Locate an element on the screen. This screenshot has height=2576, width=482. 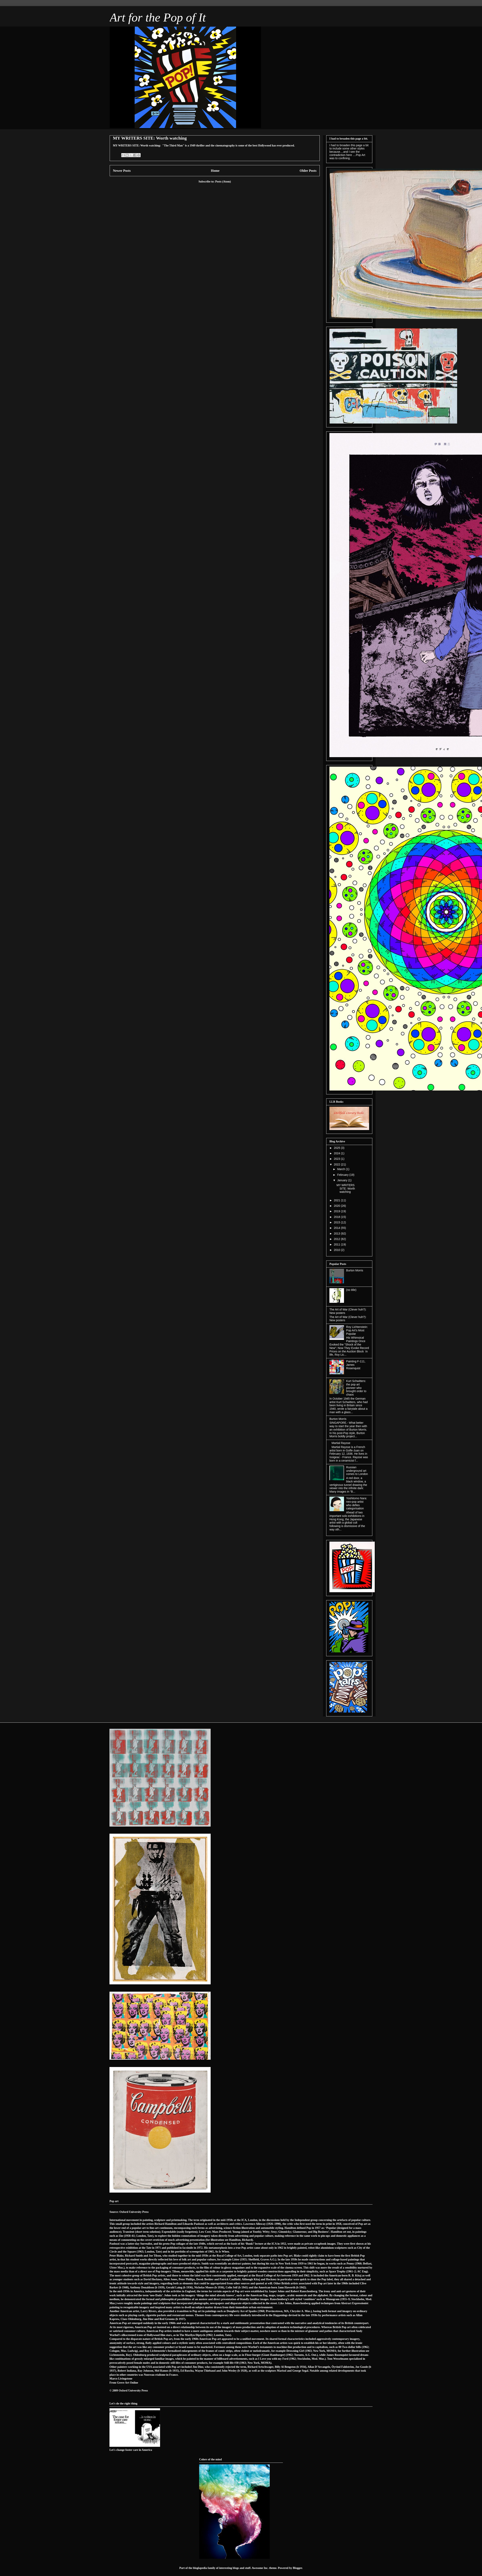
2015 is located at coordinates (337, 1222).